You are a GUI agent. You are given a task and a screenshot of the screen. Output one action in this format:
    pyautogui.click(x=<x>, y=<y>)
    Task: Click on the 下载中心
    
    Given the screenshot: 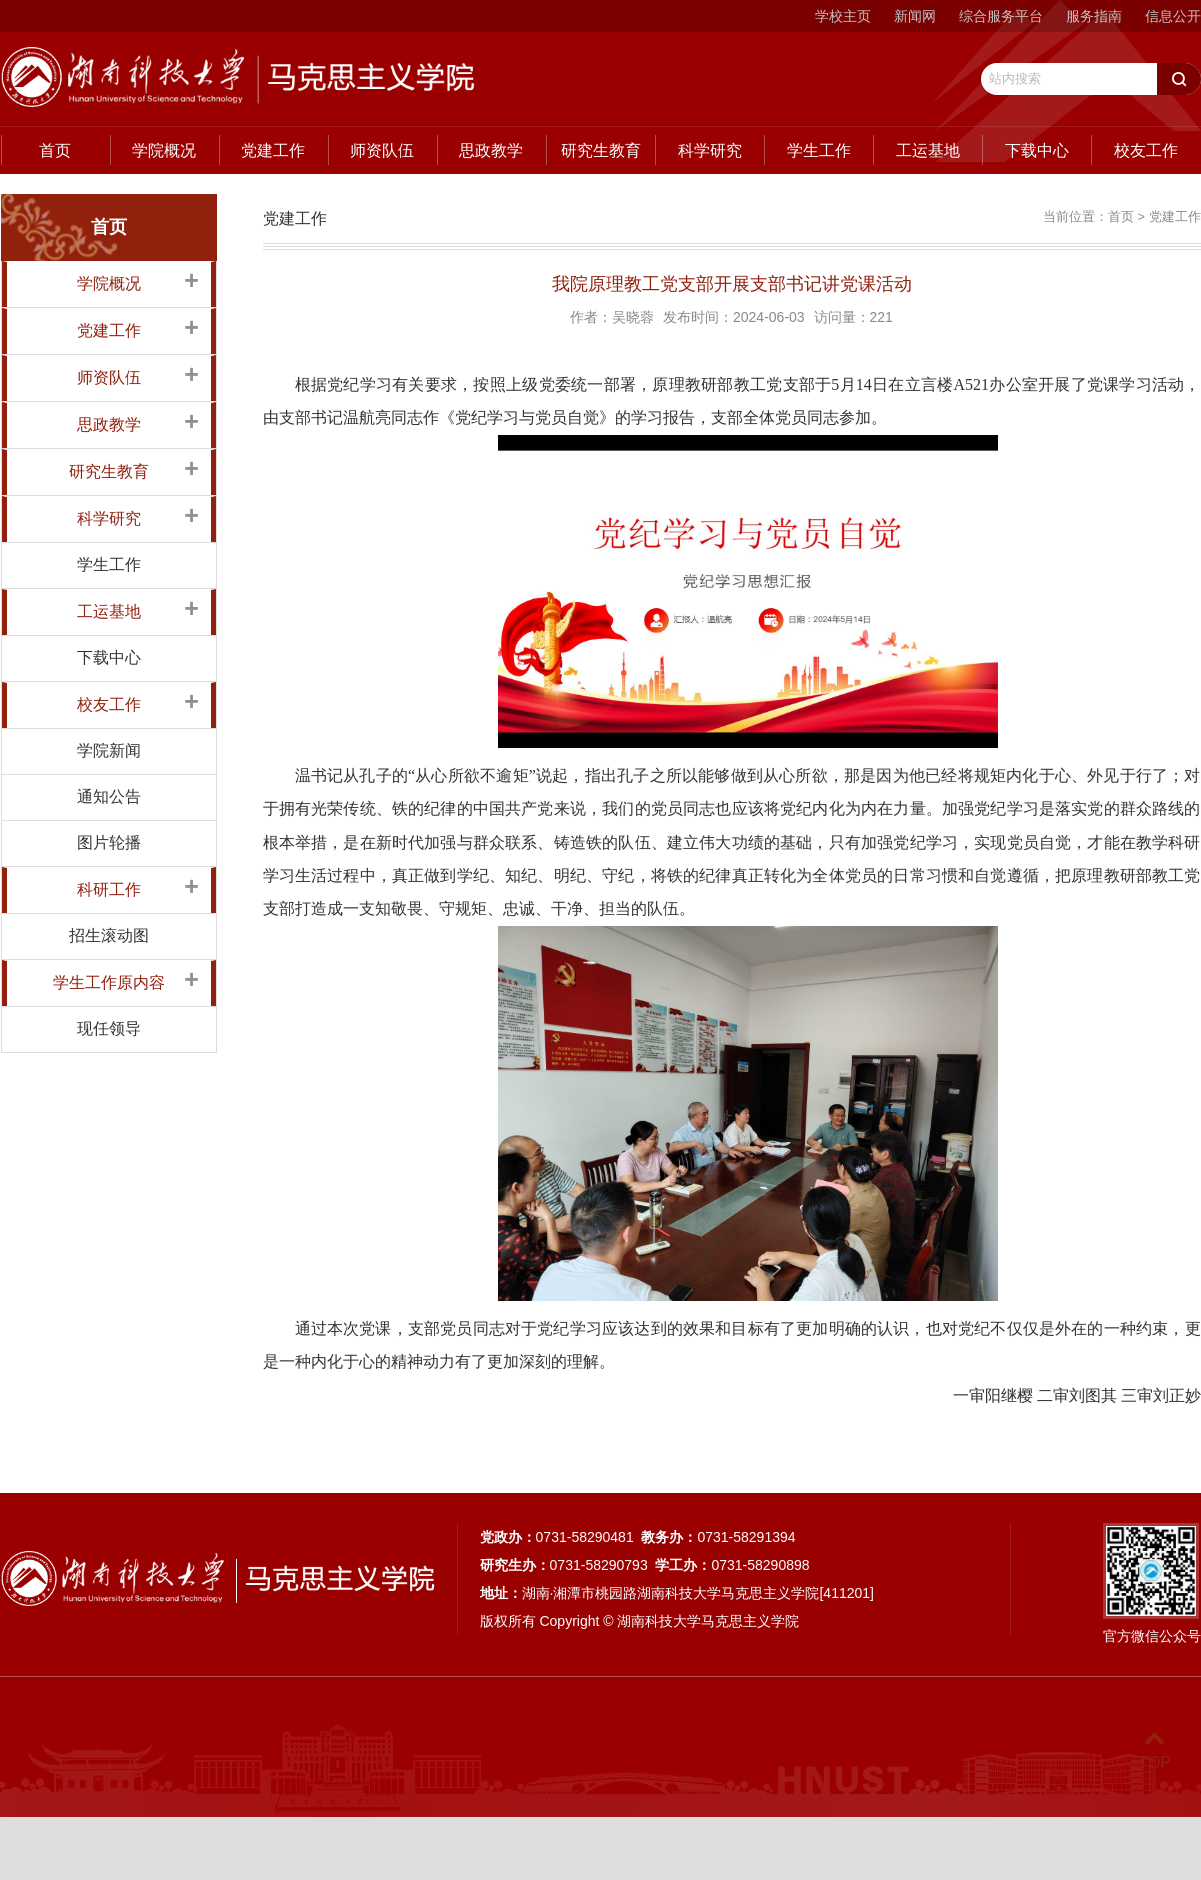 What is the action you would take?
    pyautogui.click(x=1037, y=150)
    